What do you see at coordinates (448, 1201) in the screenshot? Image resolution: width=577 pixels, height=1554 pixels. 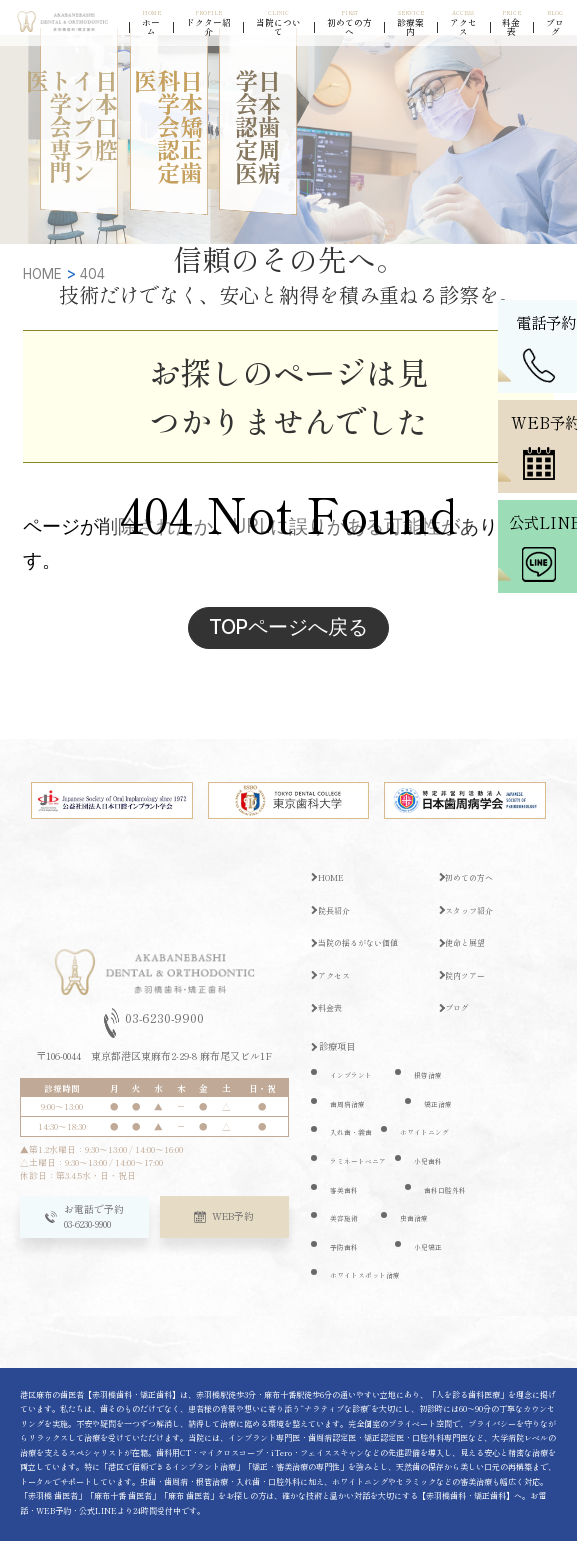 I see `歯科口腔外科` at bounding box center [448, 1201].